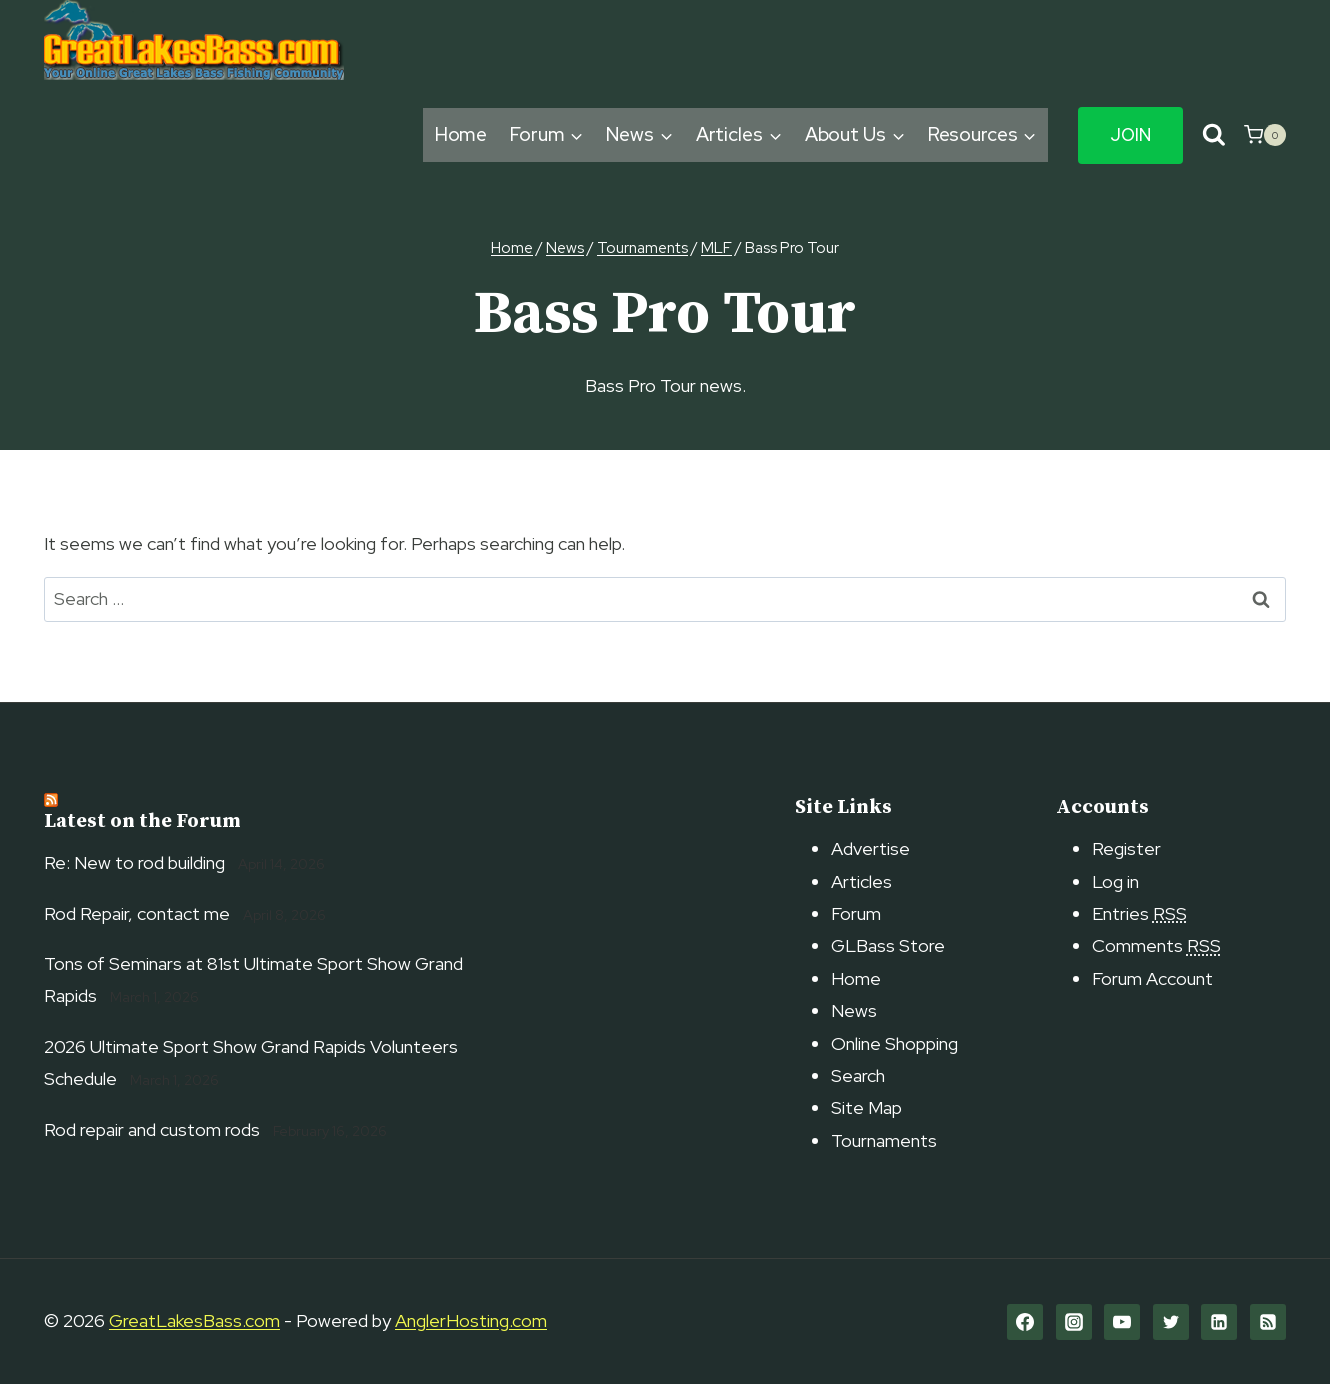 This screenshot has width=1330, height=1384. I want to click on Log in, so click(1115, 881).